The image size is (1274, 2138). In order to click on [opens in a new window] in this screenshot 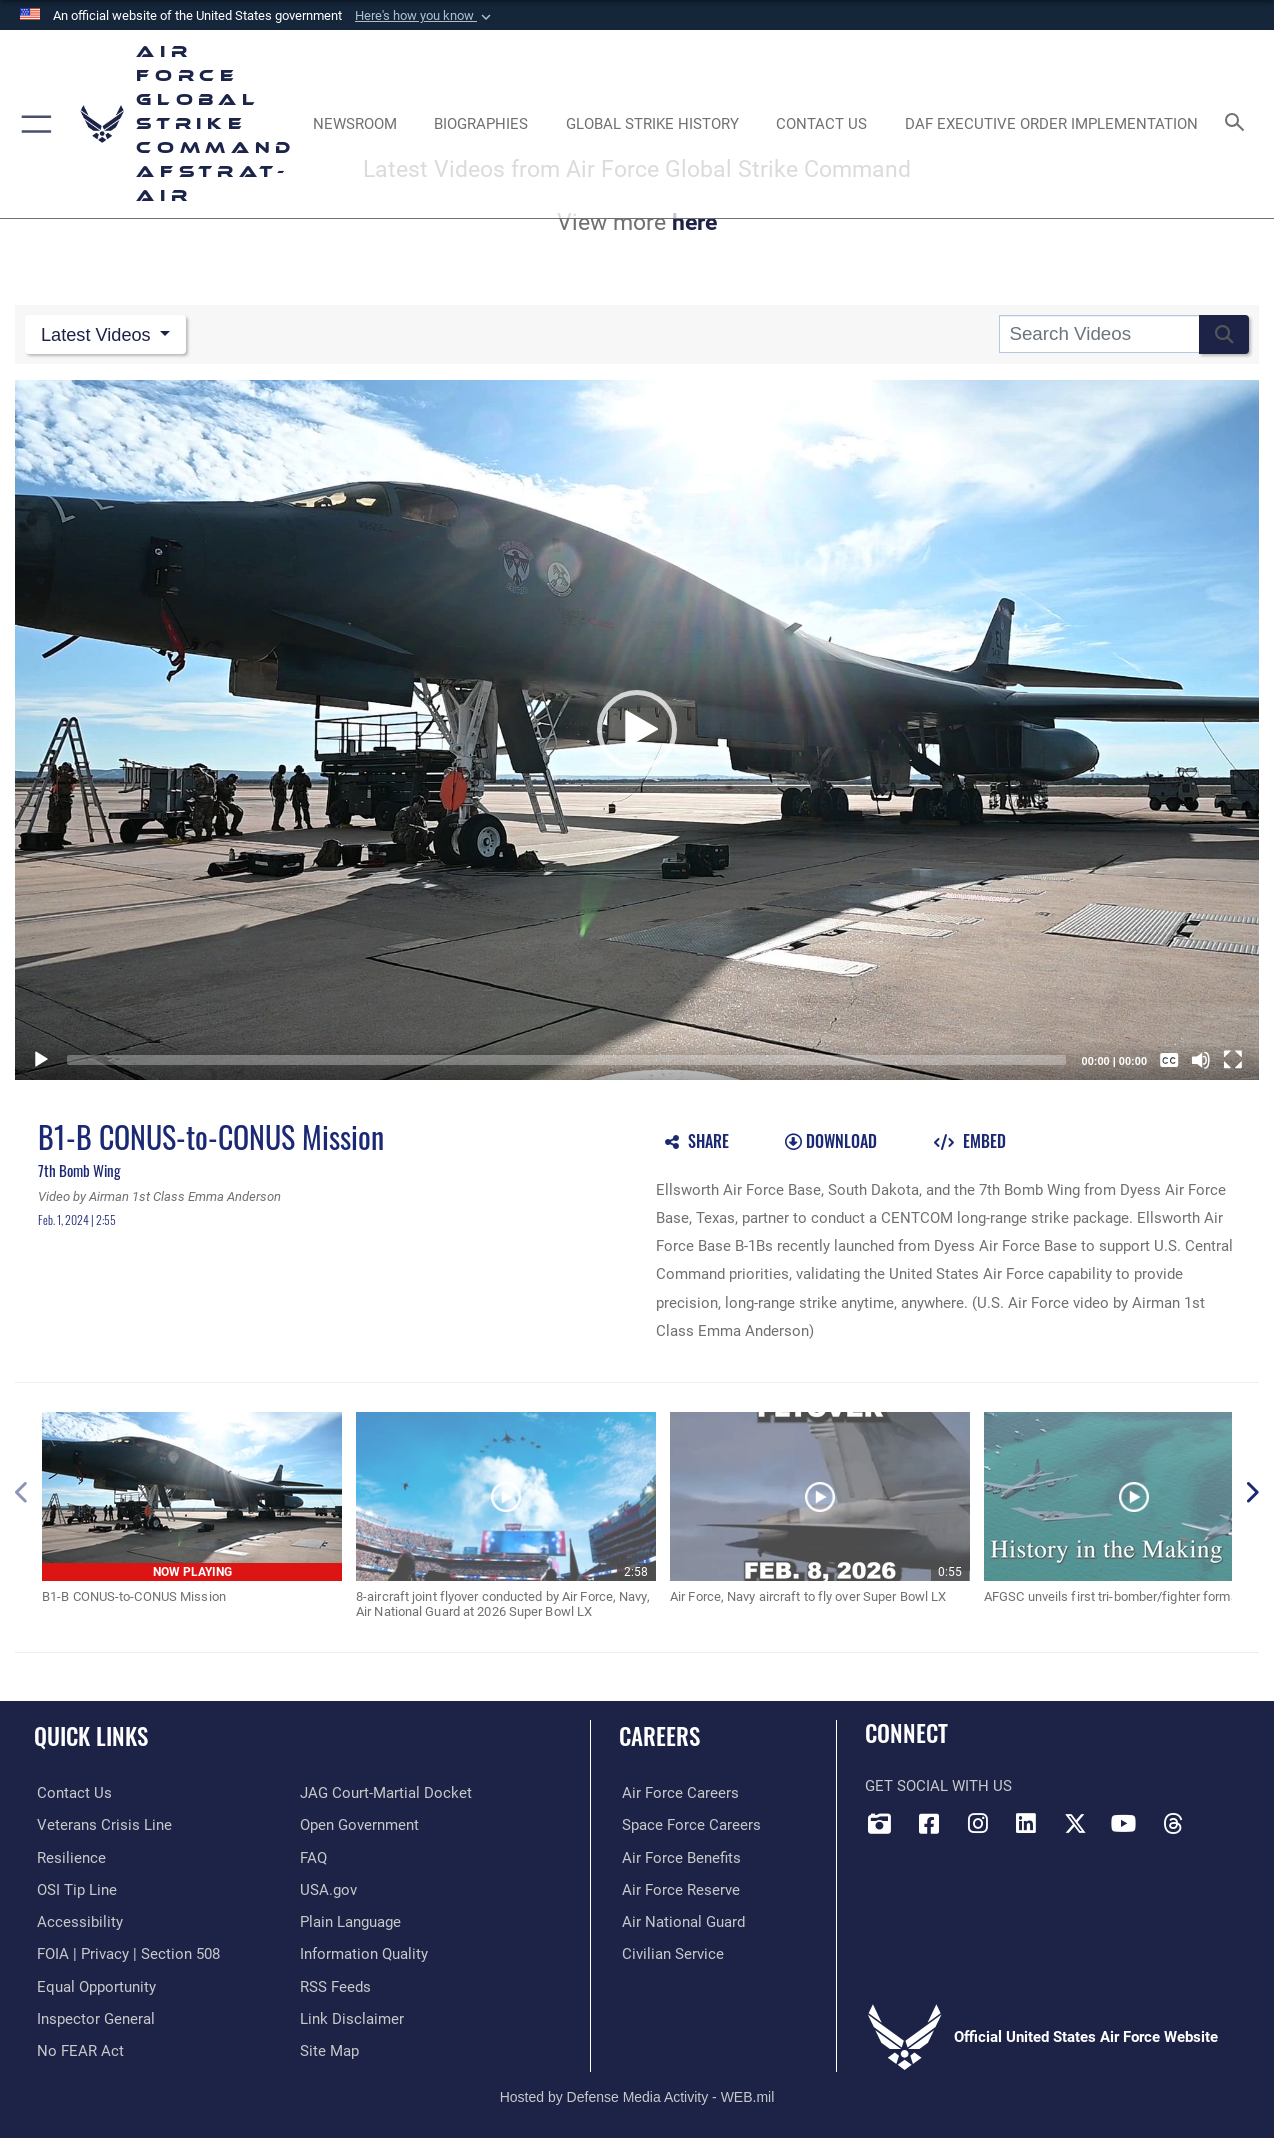, I will do `click(77, 1919)`.